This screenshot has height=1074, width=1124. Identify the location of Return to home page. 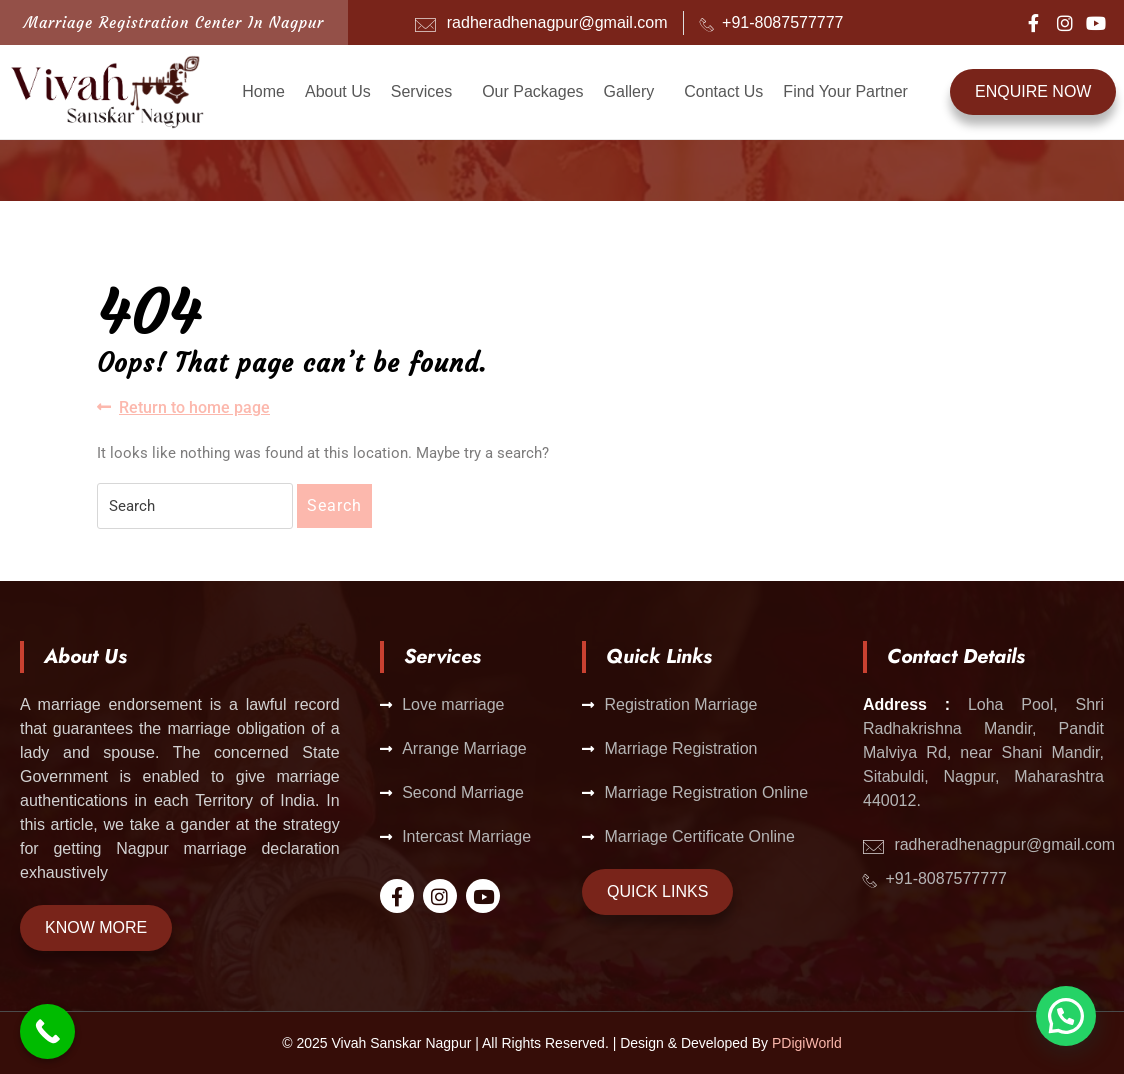
(183, 406).